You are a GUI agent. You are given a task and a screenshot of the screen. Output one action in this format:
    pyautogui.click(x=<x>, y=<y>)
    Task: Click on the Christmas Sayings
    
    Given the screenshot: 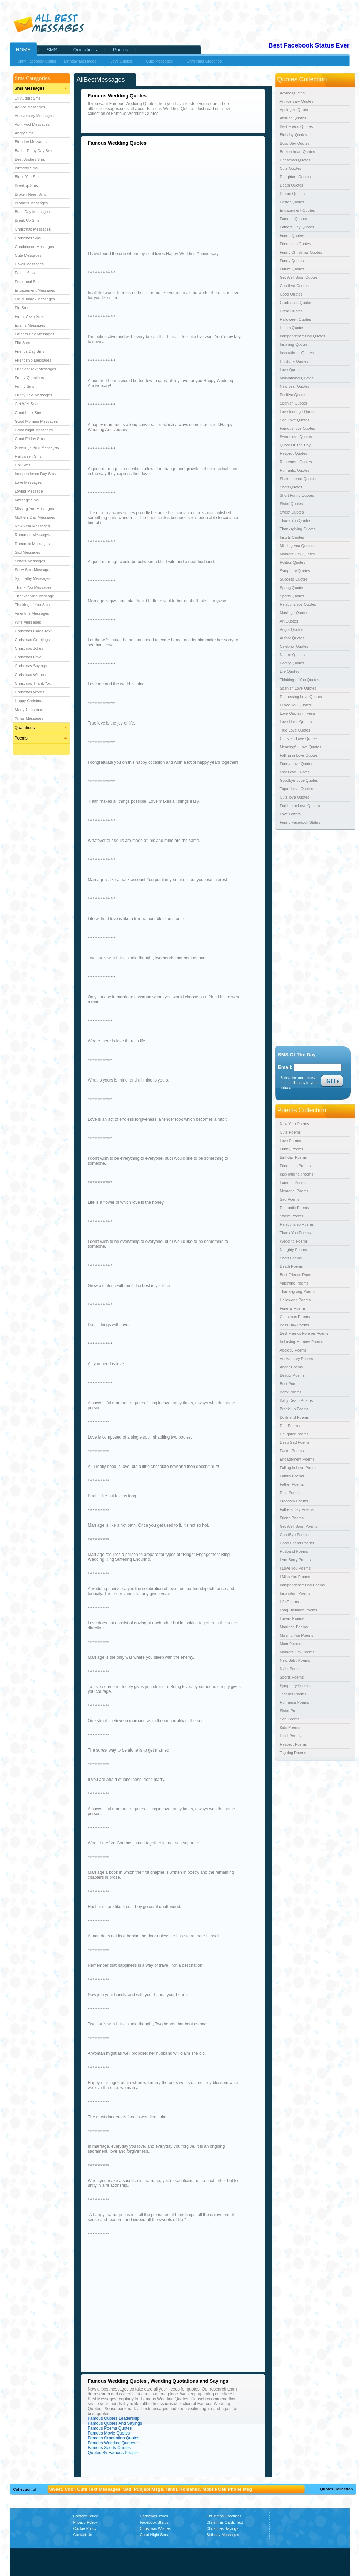 What is the action you would take?
    pyautogui.click(x=31, y=666)
    